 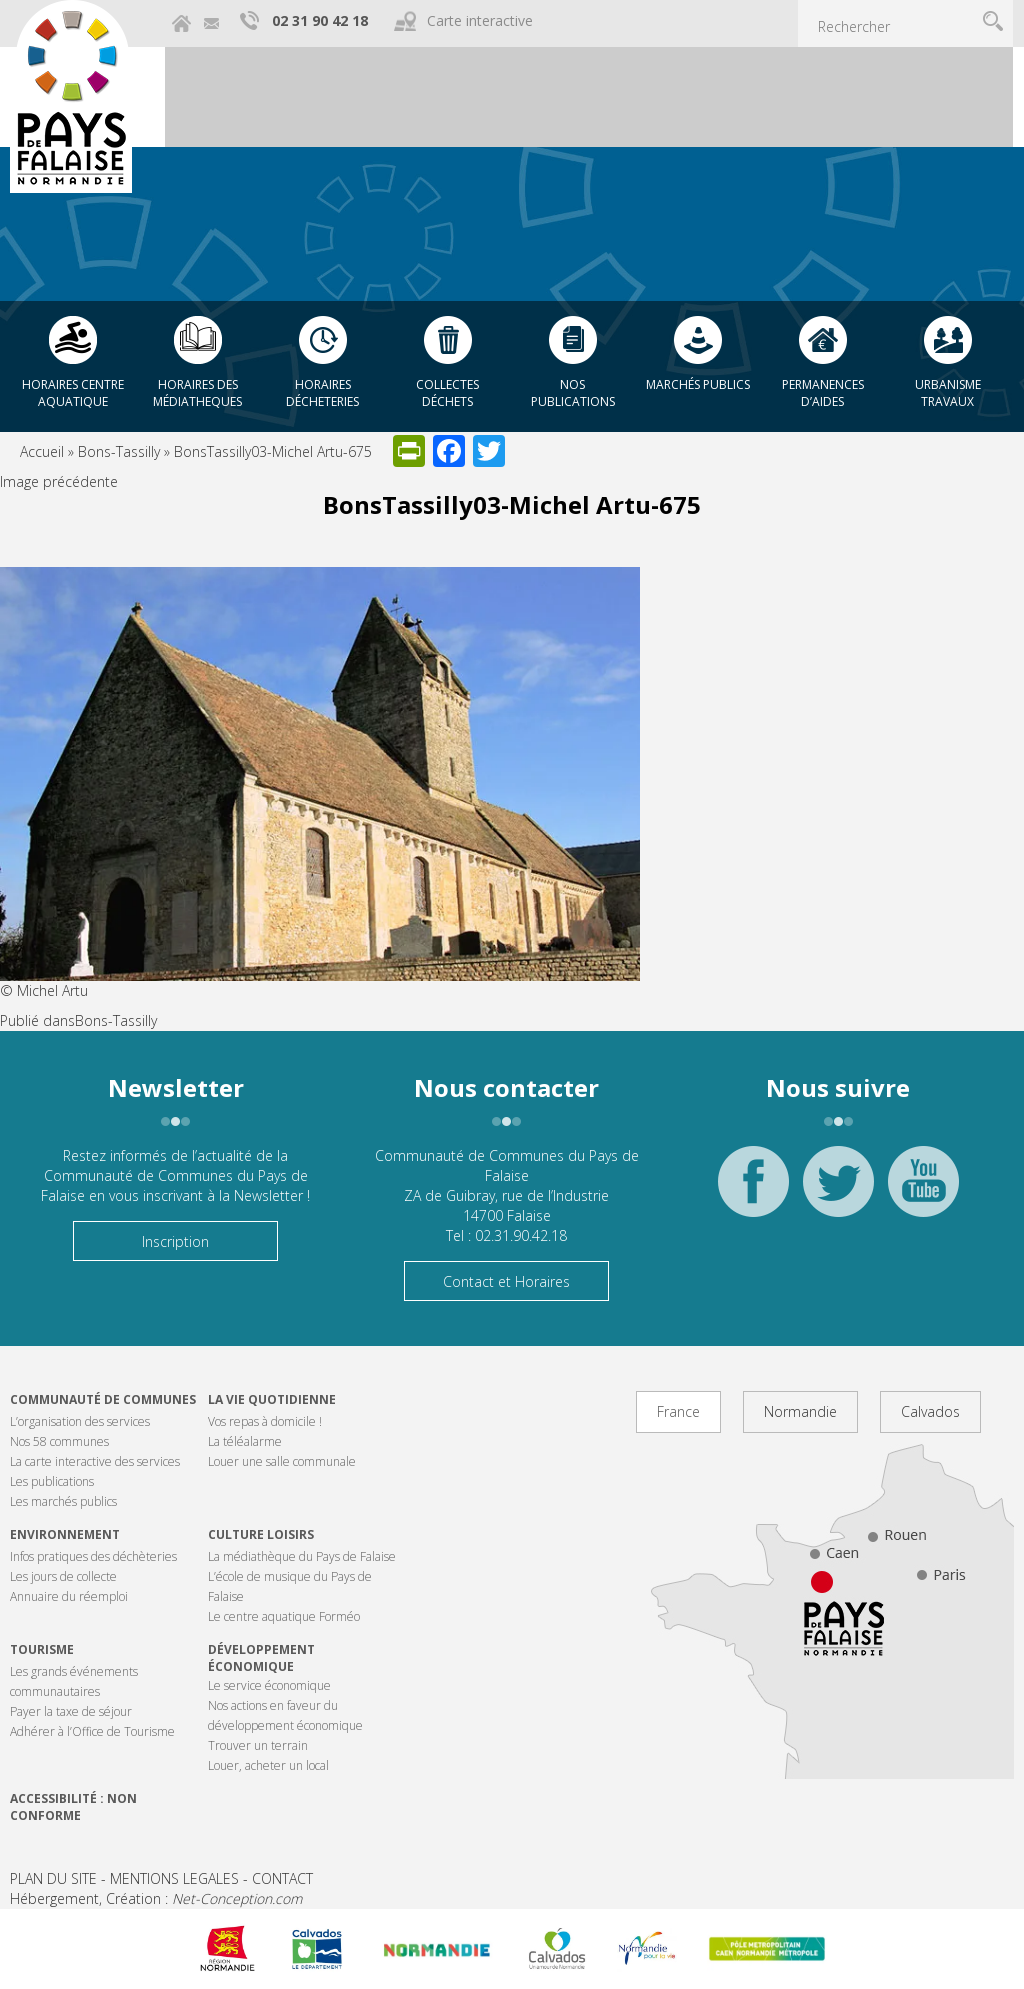 What do you see at coordinates (52, 1481) in the screenshot?
I see `Les publications` at bounding box center [52, 1481].